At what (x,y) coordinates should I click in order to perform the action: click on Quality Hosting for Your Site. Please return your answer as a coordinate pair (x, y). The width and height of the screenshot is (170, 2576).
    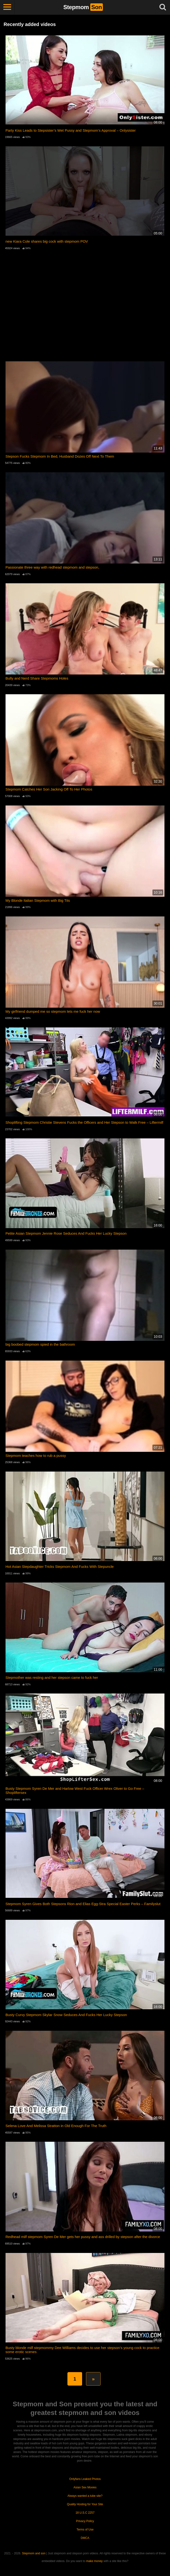
    Looking at the image, I should click on (85, 2504).